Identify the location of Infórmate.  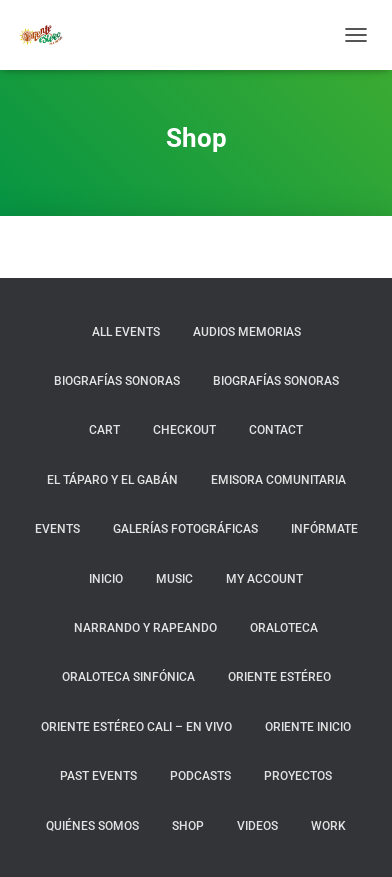
(324, 529).